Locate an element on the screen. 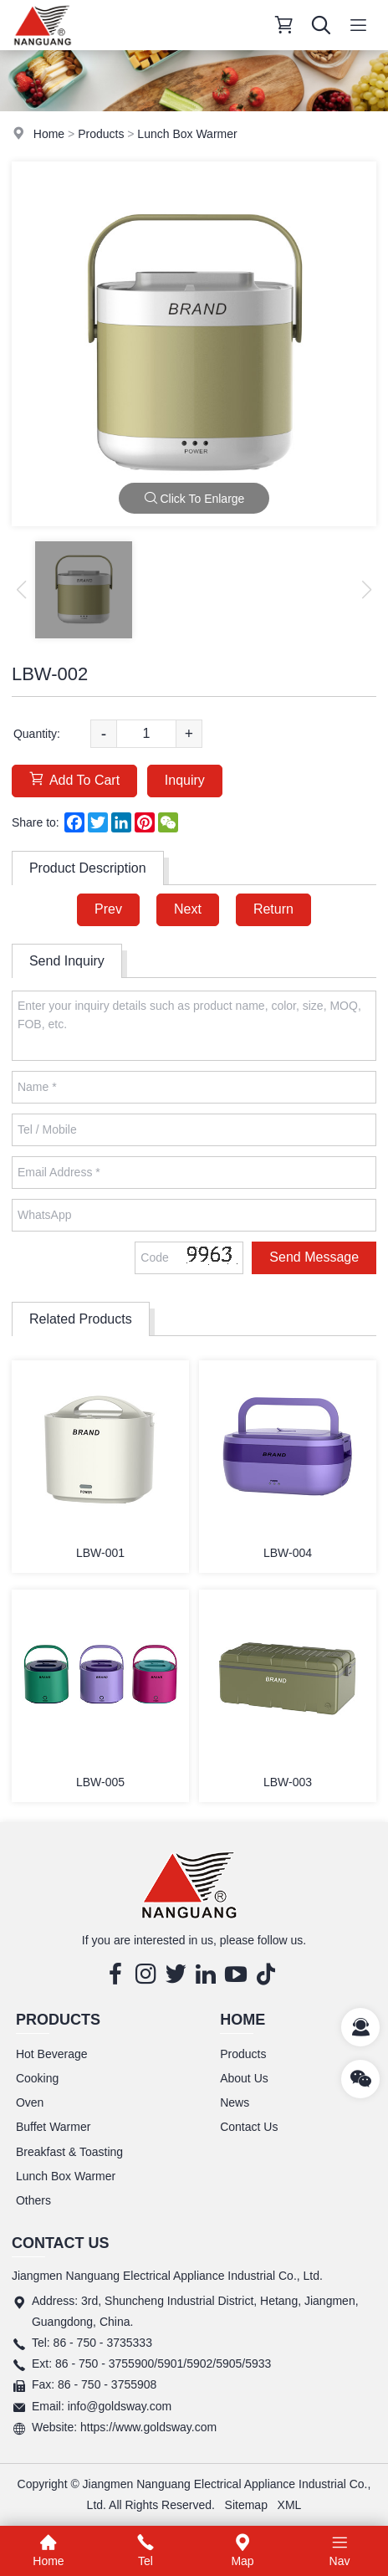 Image resolution: width=388 pixels, height=2576 pixels. Cooking is located at coordinates (37, 2078).